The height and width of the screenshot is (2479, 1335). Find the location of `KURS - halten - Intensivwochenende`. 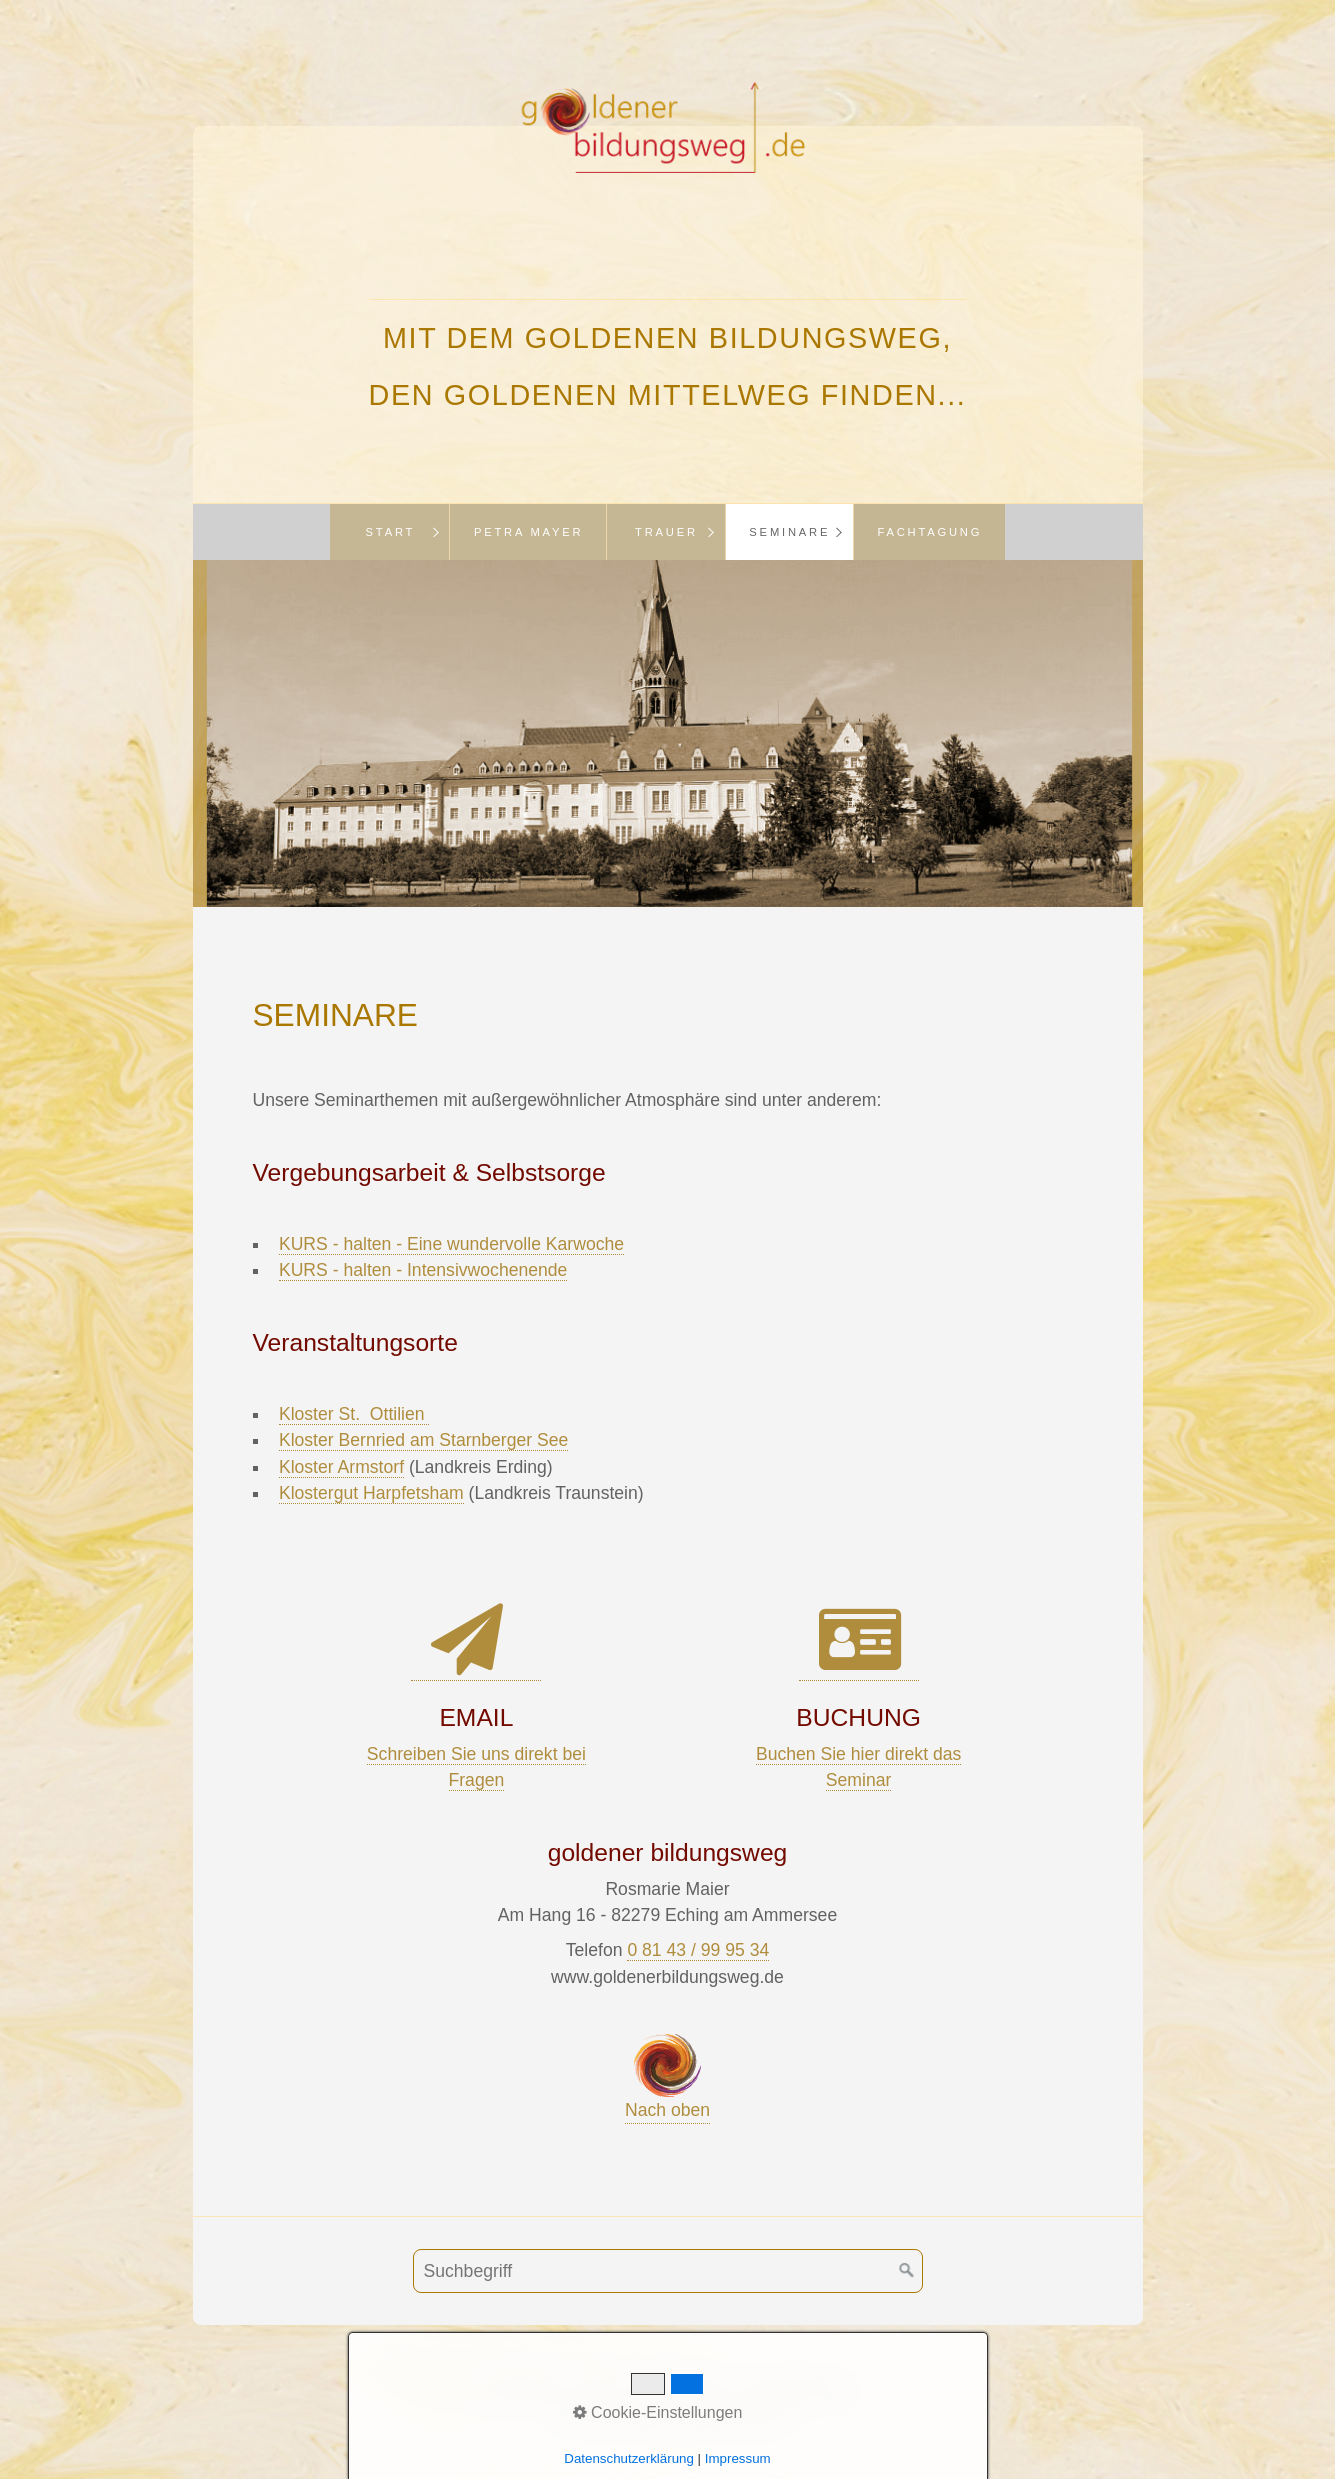

KURS - halten - Intensivwochenende is located at coordinates (423, 1270).